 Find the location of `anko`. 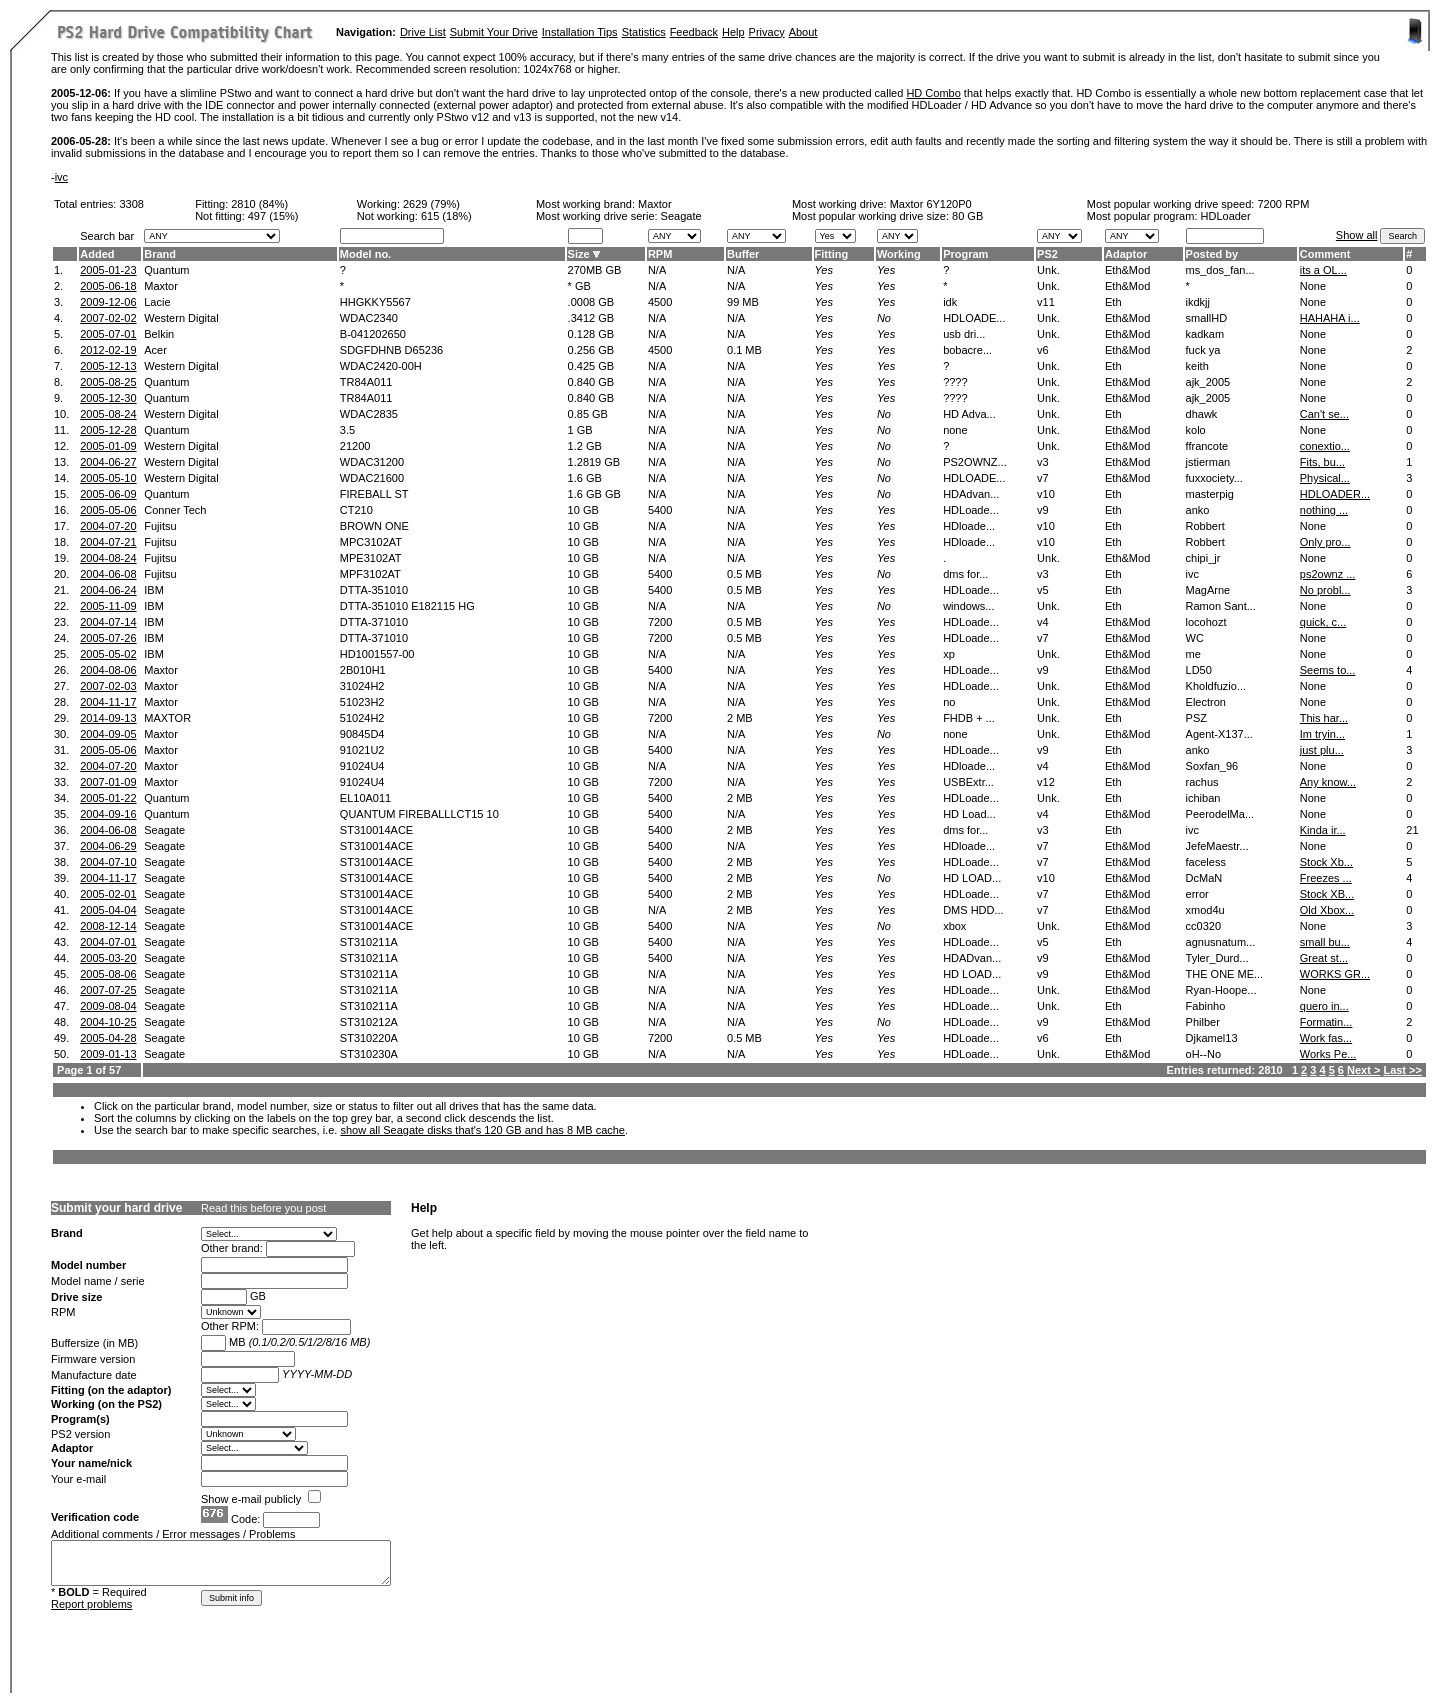

anko is located at coordinates (1198, 510).